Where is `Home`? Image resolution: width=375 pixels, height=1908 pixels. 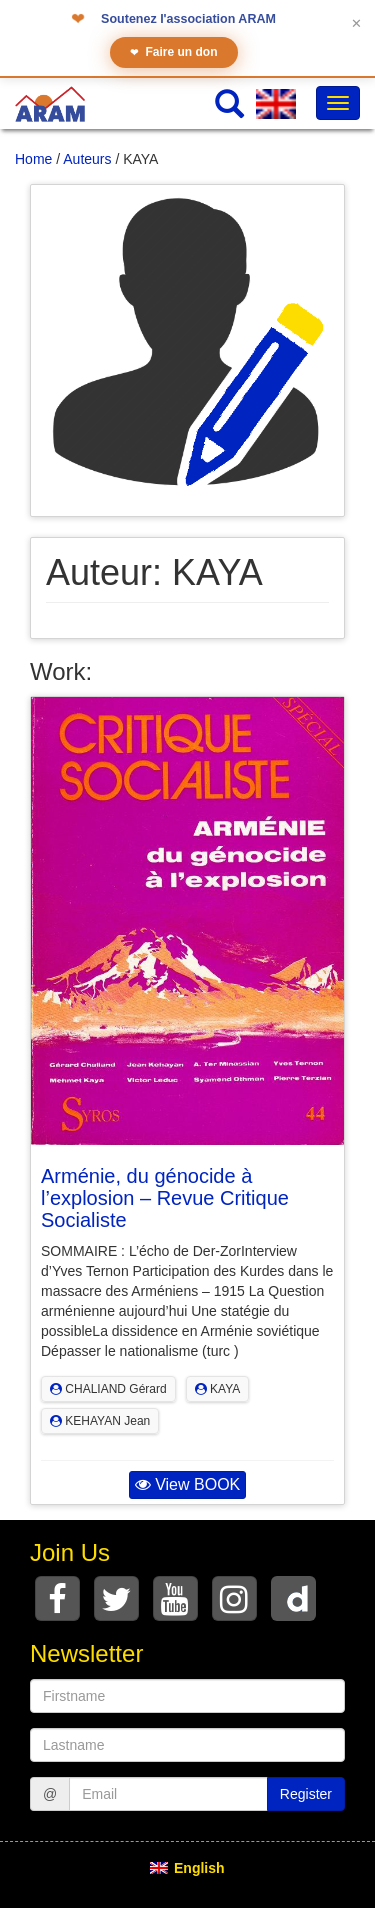 Home is located at coordinates (33, 159).